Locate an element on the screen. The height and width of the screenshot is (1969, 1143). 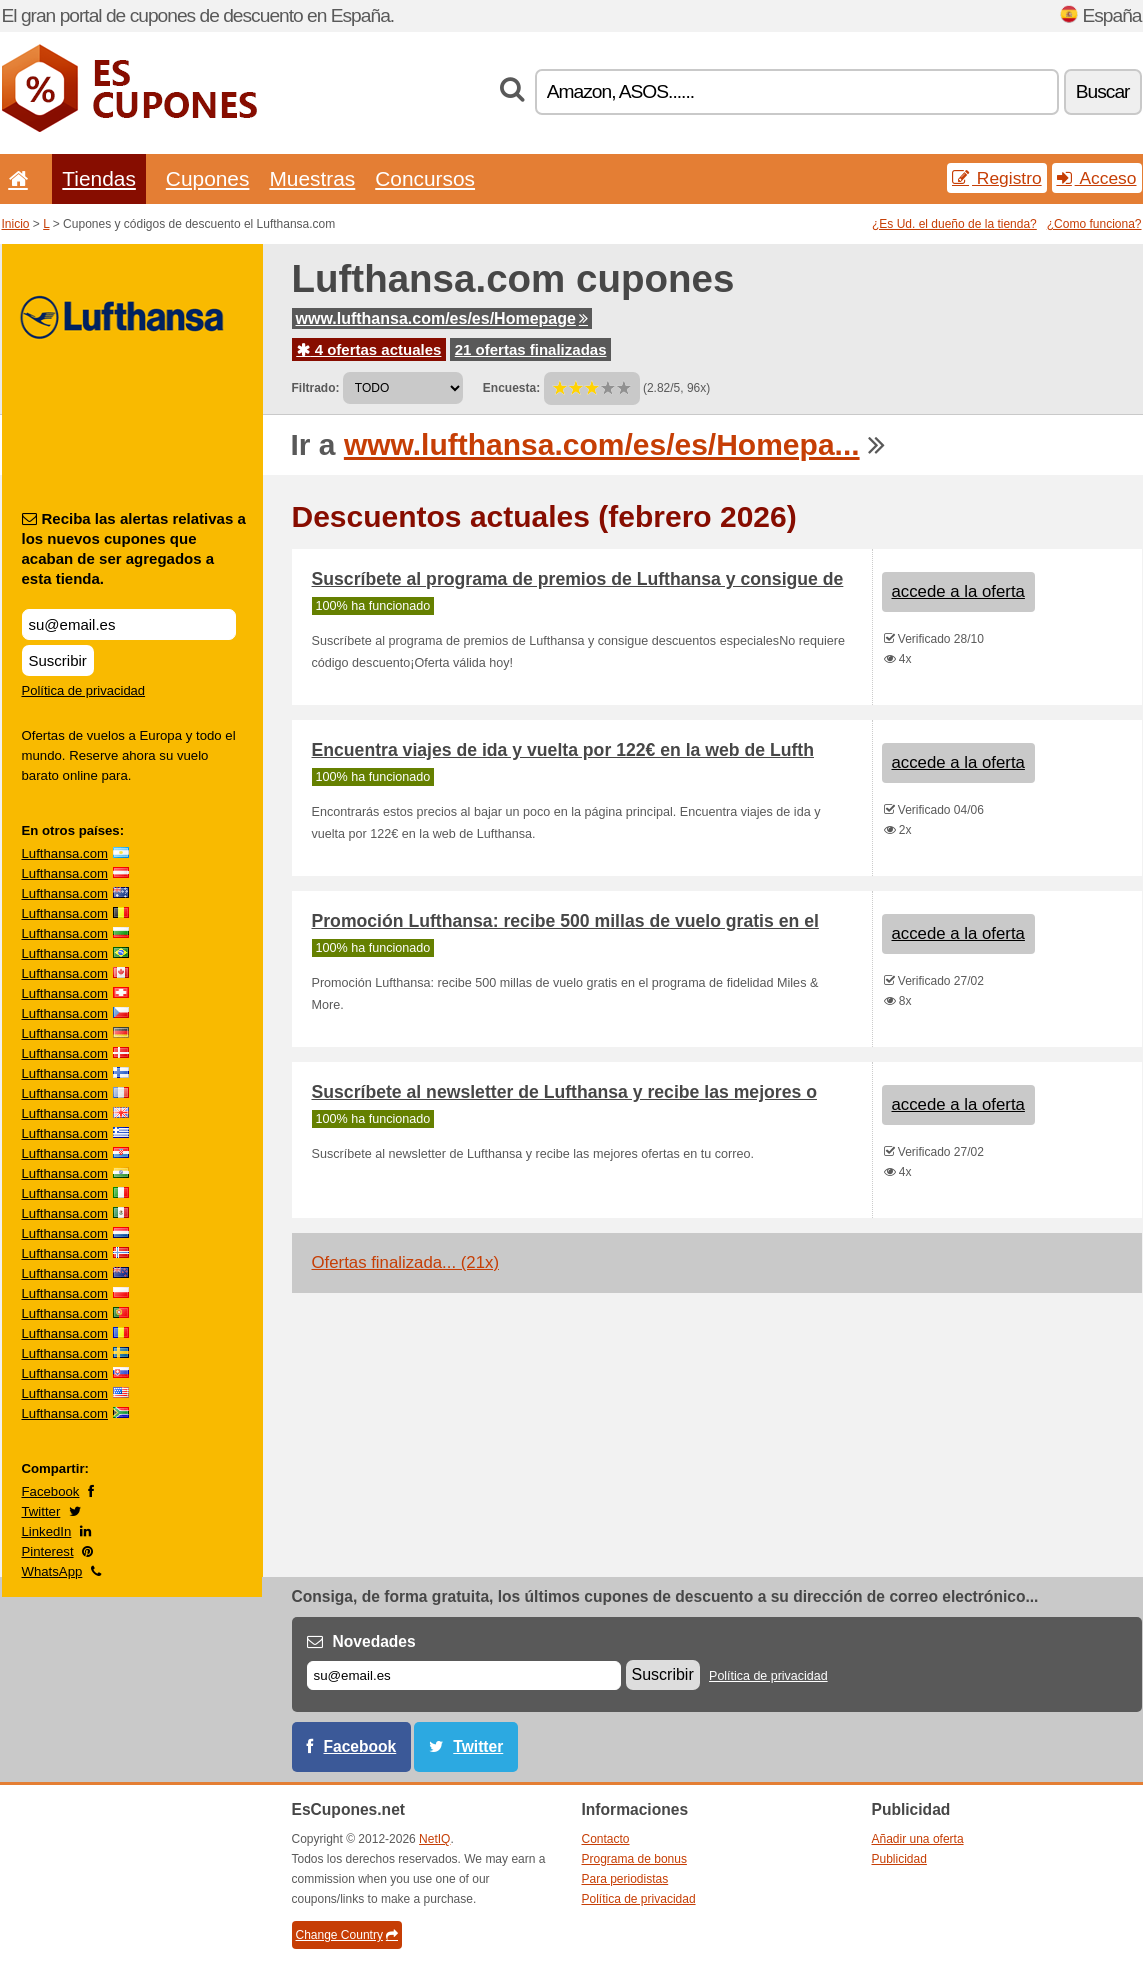
[Correo el.] is located at coordinates (464, 1675).